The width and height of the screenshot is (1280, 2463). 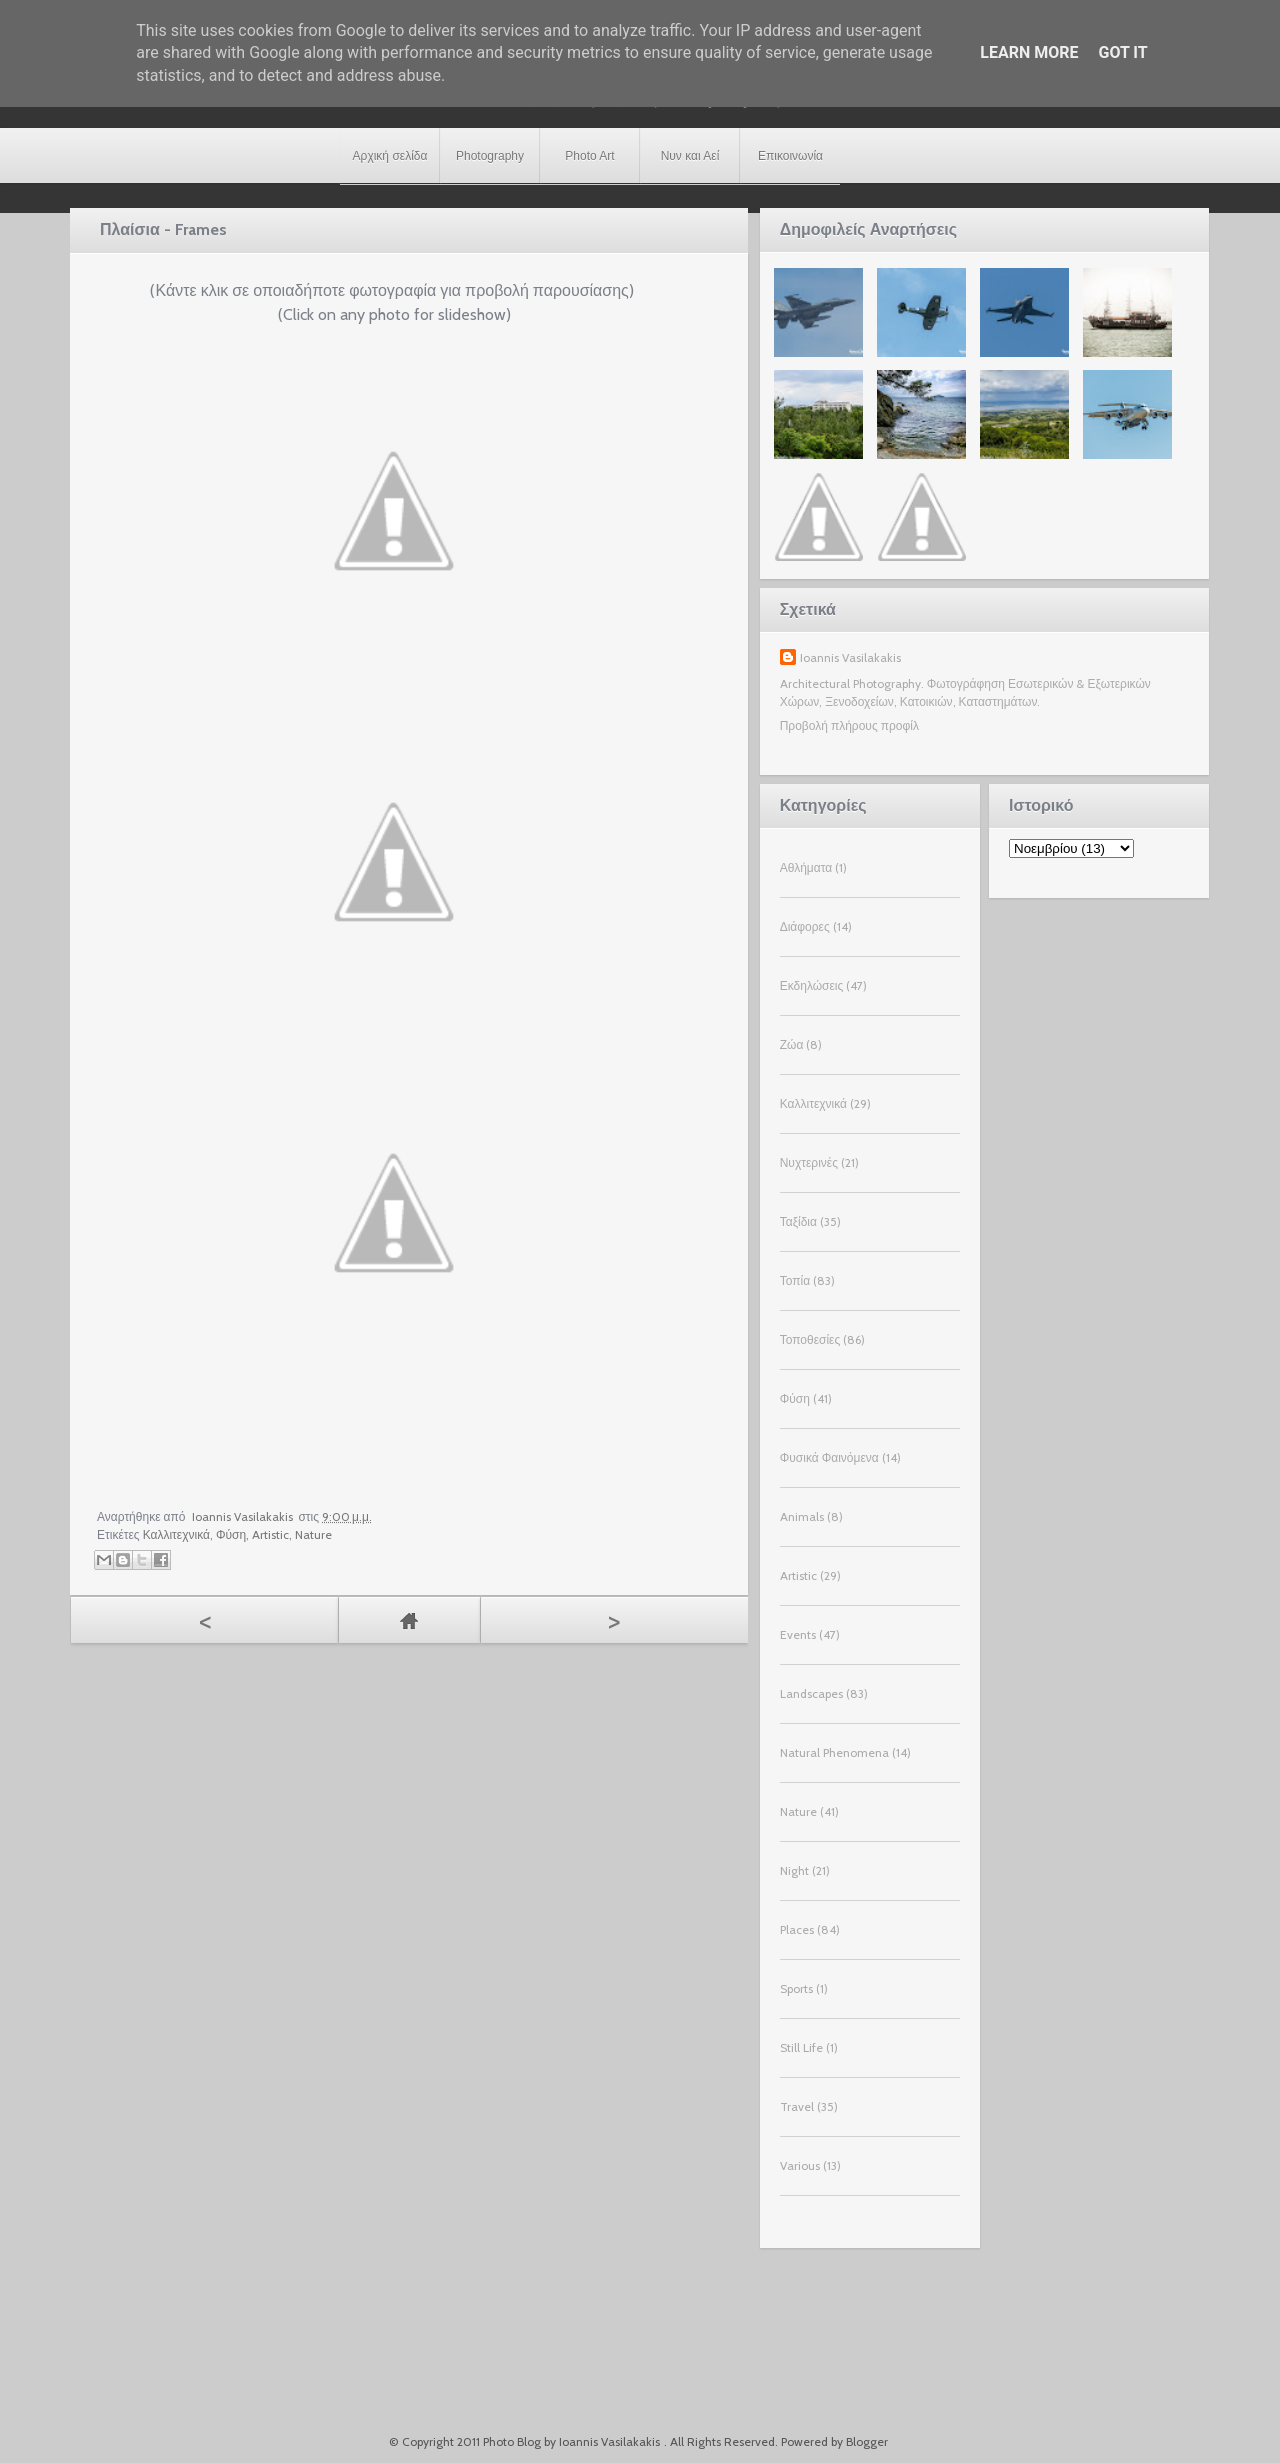 I want to click on Νυχτερινές, so click(x=809, y=1162).